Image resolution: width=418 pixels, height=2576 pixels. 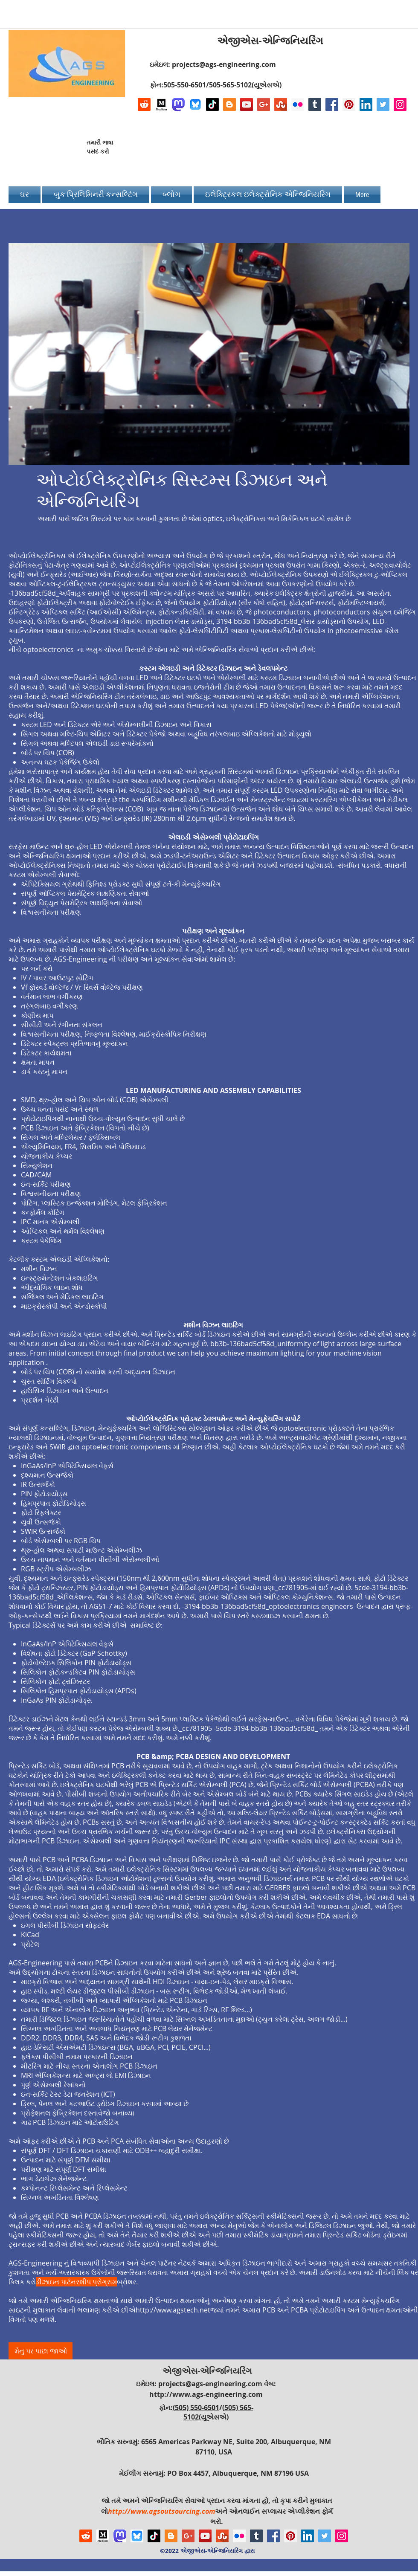 I want to click on [Google+ Social Icon], so click(x=263, y=104).